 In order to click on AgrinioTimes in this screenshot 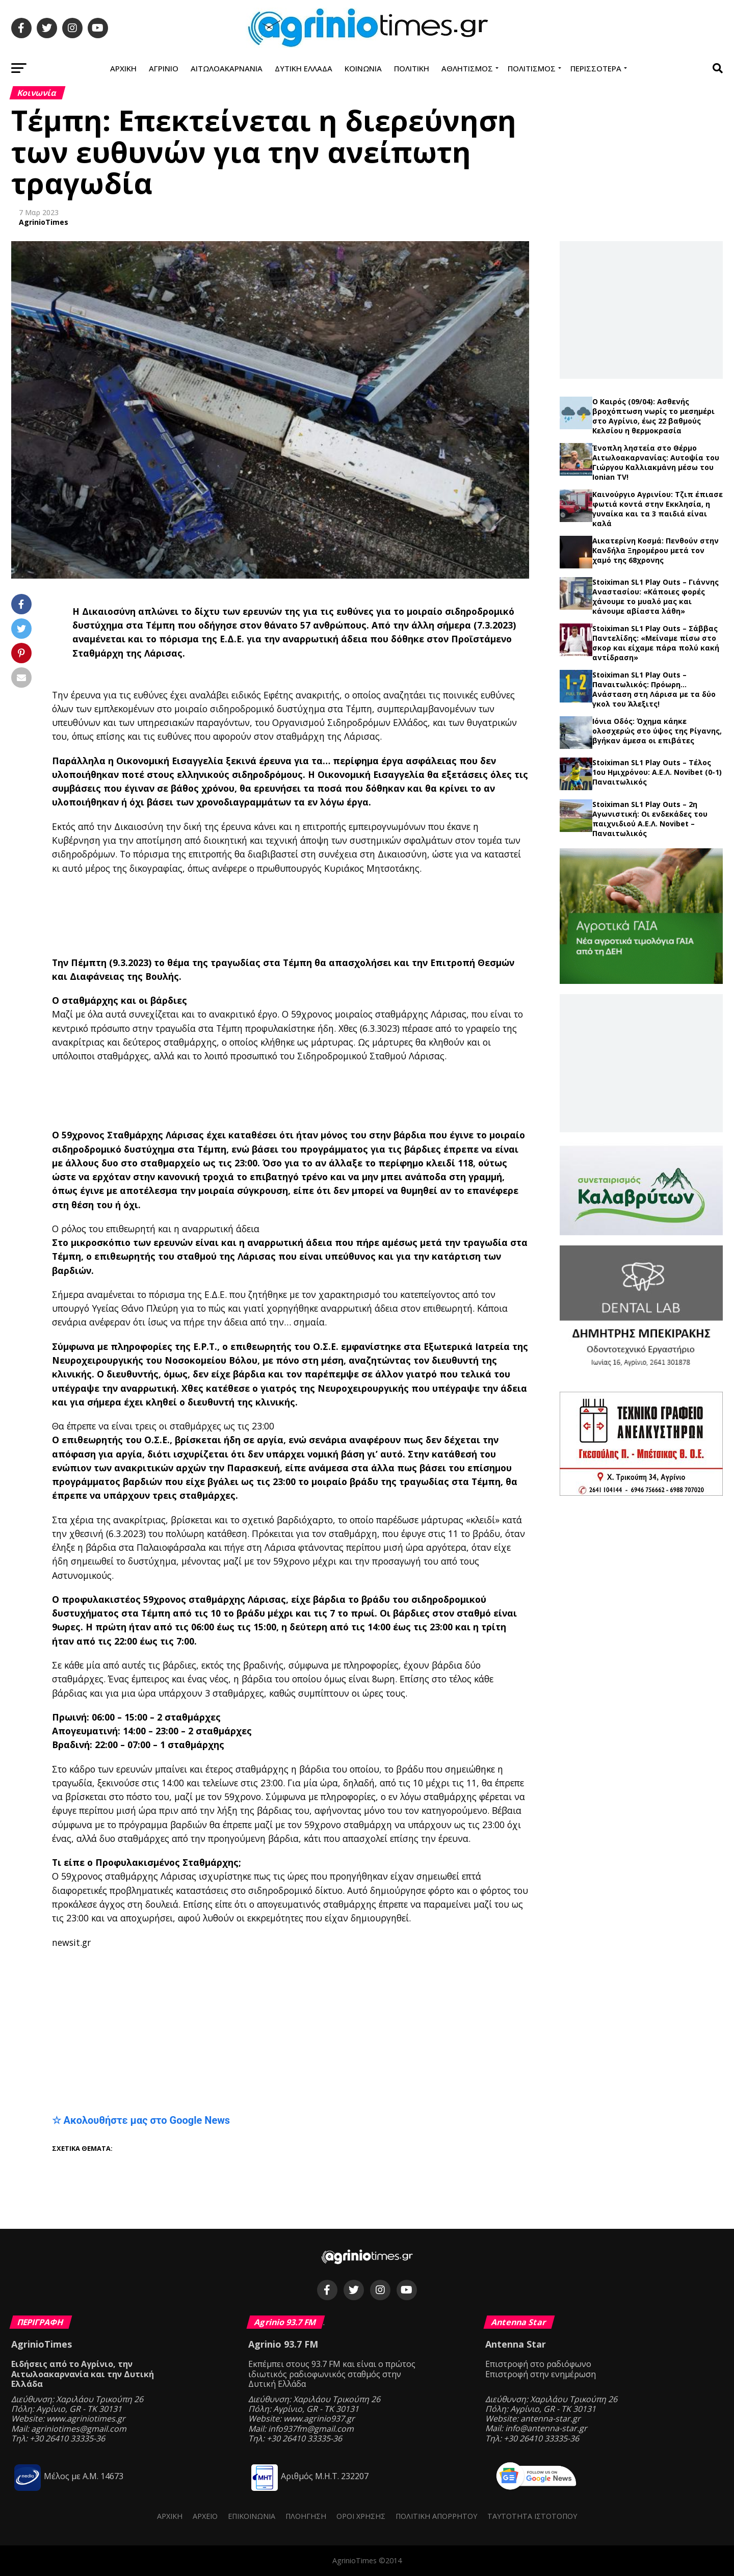, I will do `click(43, 222)`.